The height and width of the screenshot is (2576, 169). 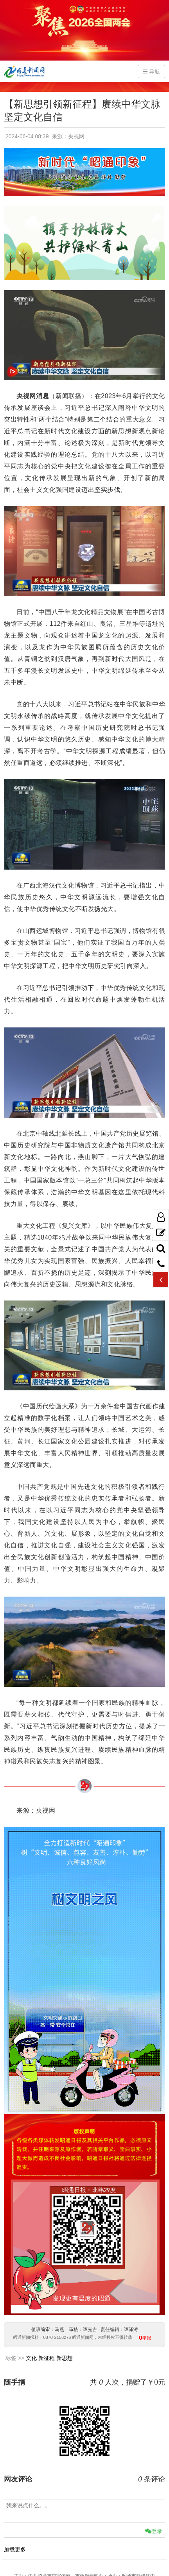 What do you see at coordinates (46, 2358) in the screenshot?
I see `新征程` at bounding box center [46, 2358].